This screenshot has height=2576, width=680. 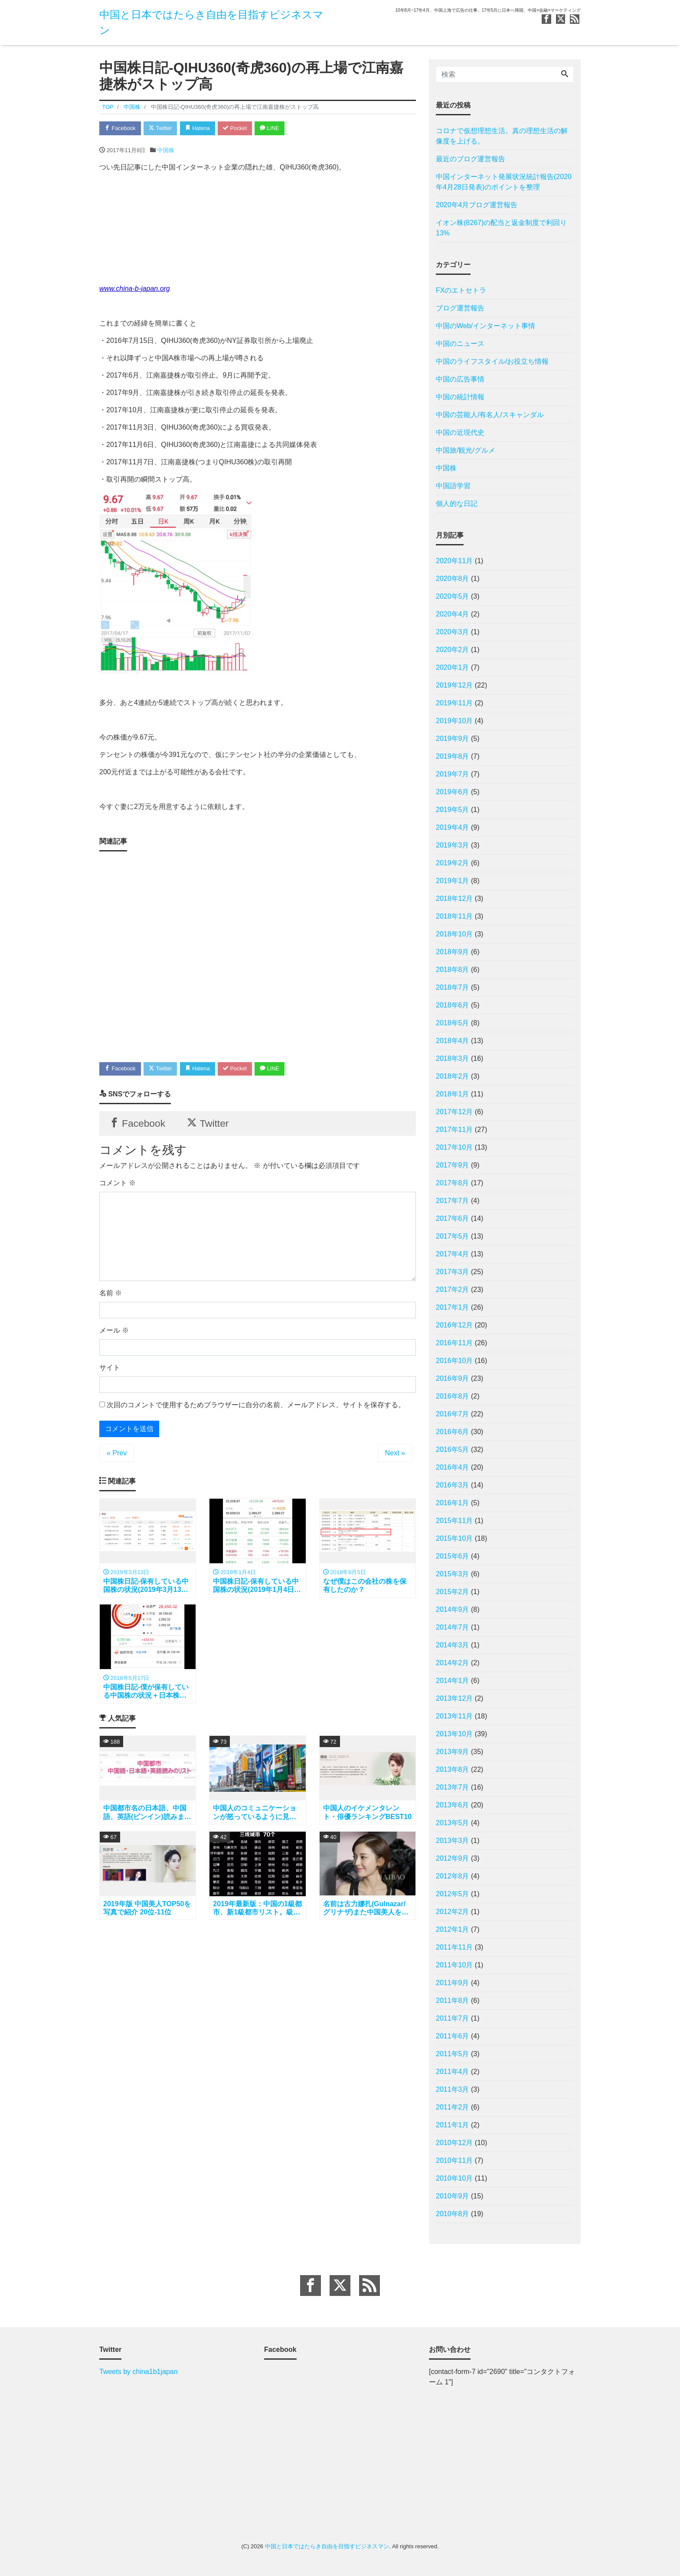 What do you see at coordinates (452, 738) in the screenshot?
I see `2019年9月` at bounding box center [452, 738].